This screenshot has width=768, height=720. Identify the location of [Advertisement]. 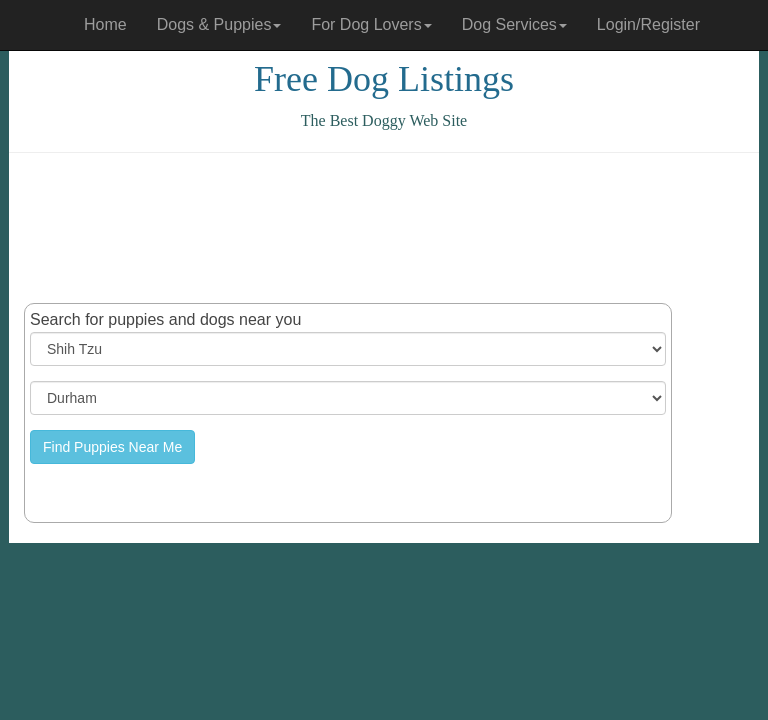
(388, 228).